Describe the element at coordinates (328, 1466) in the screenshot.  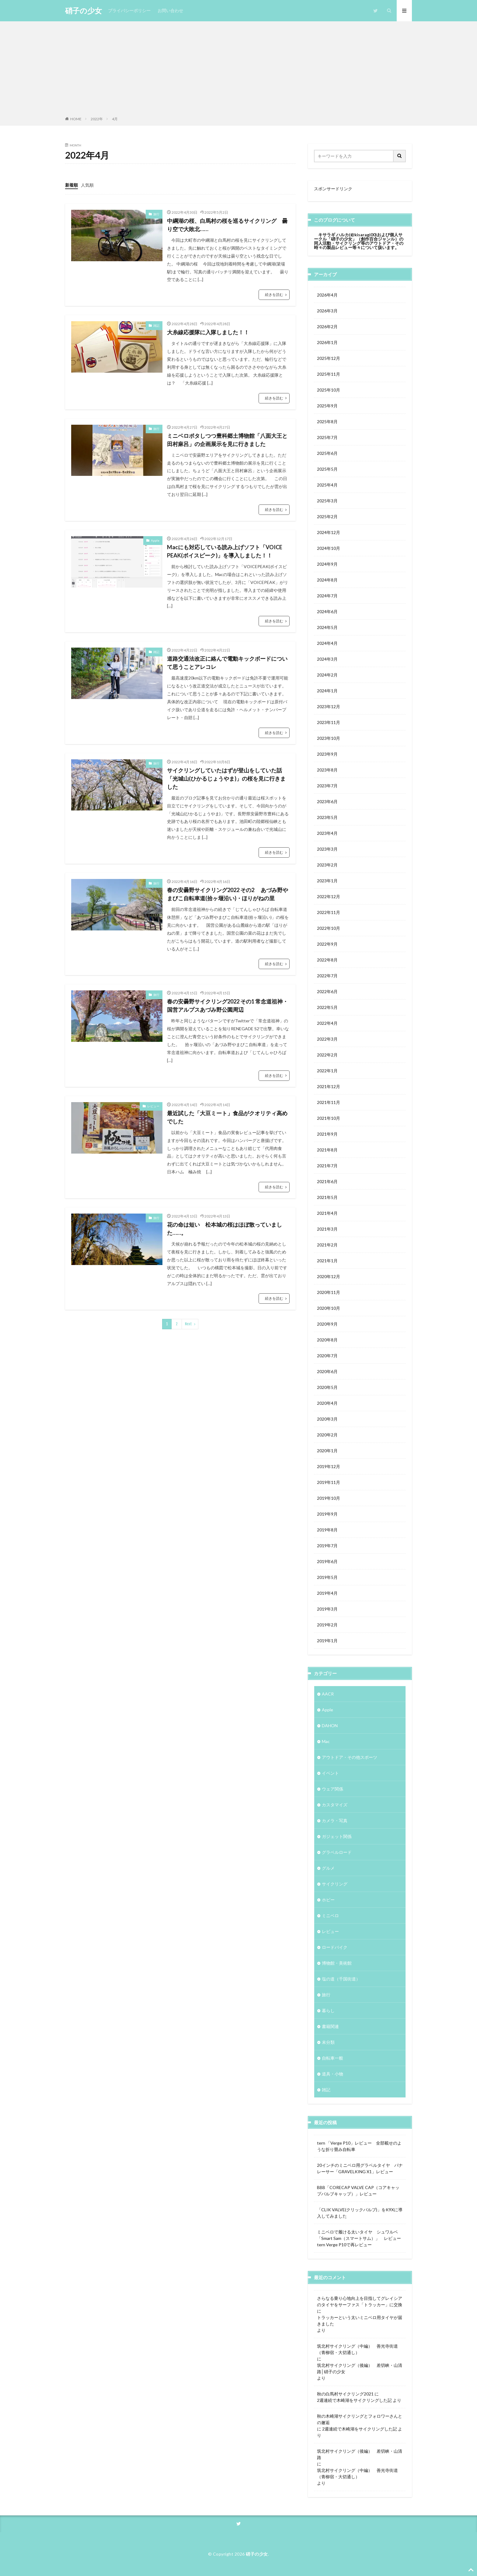
I see `2019年12月` at that location.